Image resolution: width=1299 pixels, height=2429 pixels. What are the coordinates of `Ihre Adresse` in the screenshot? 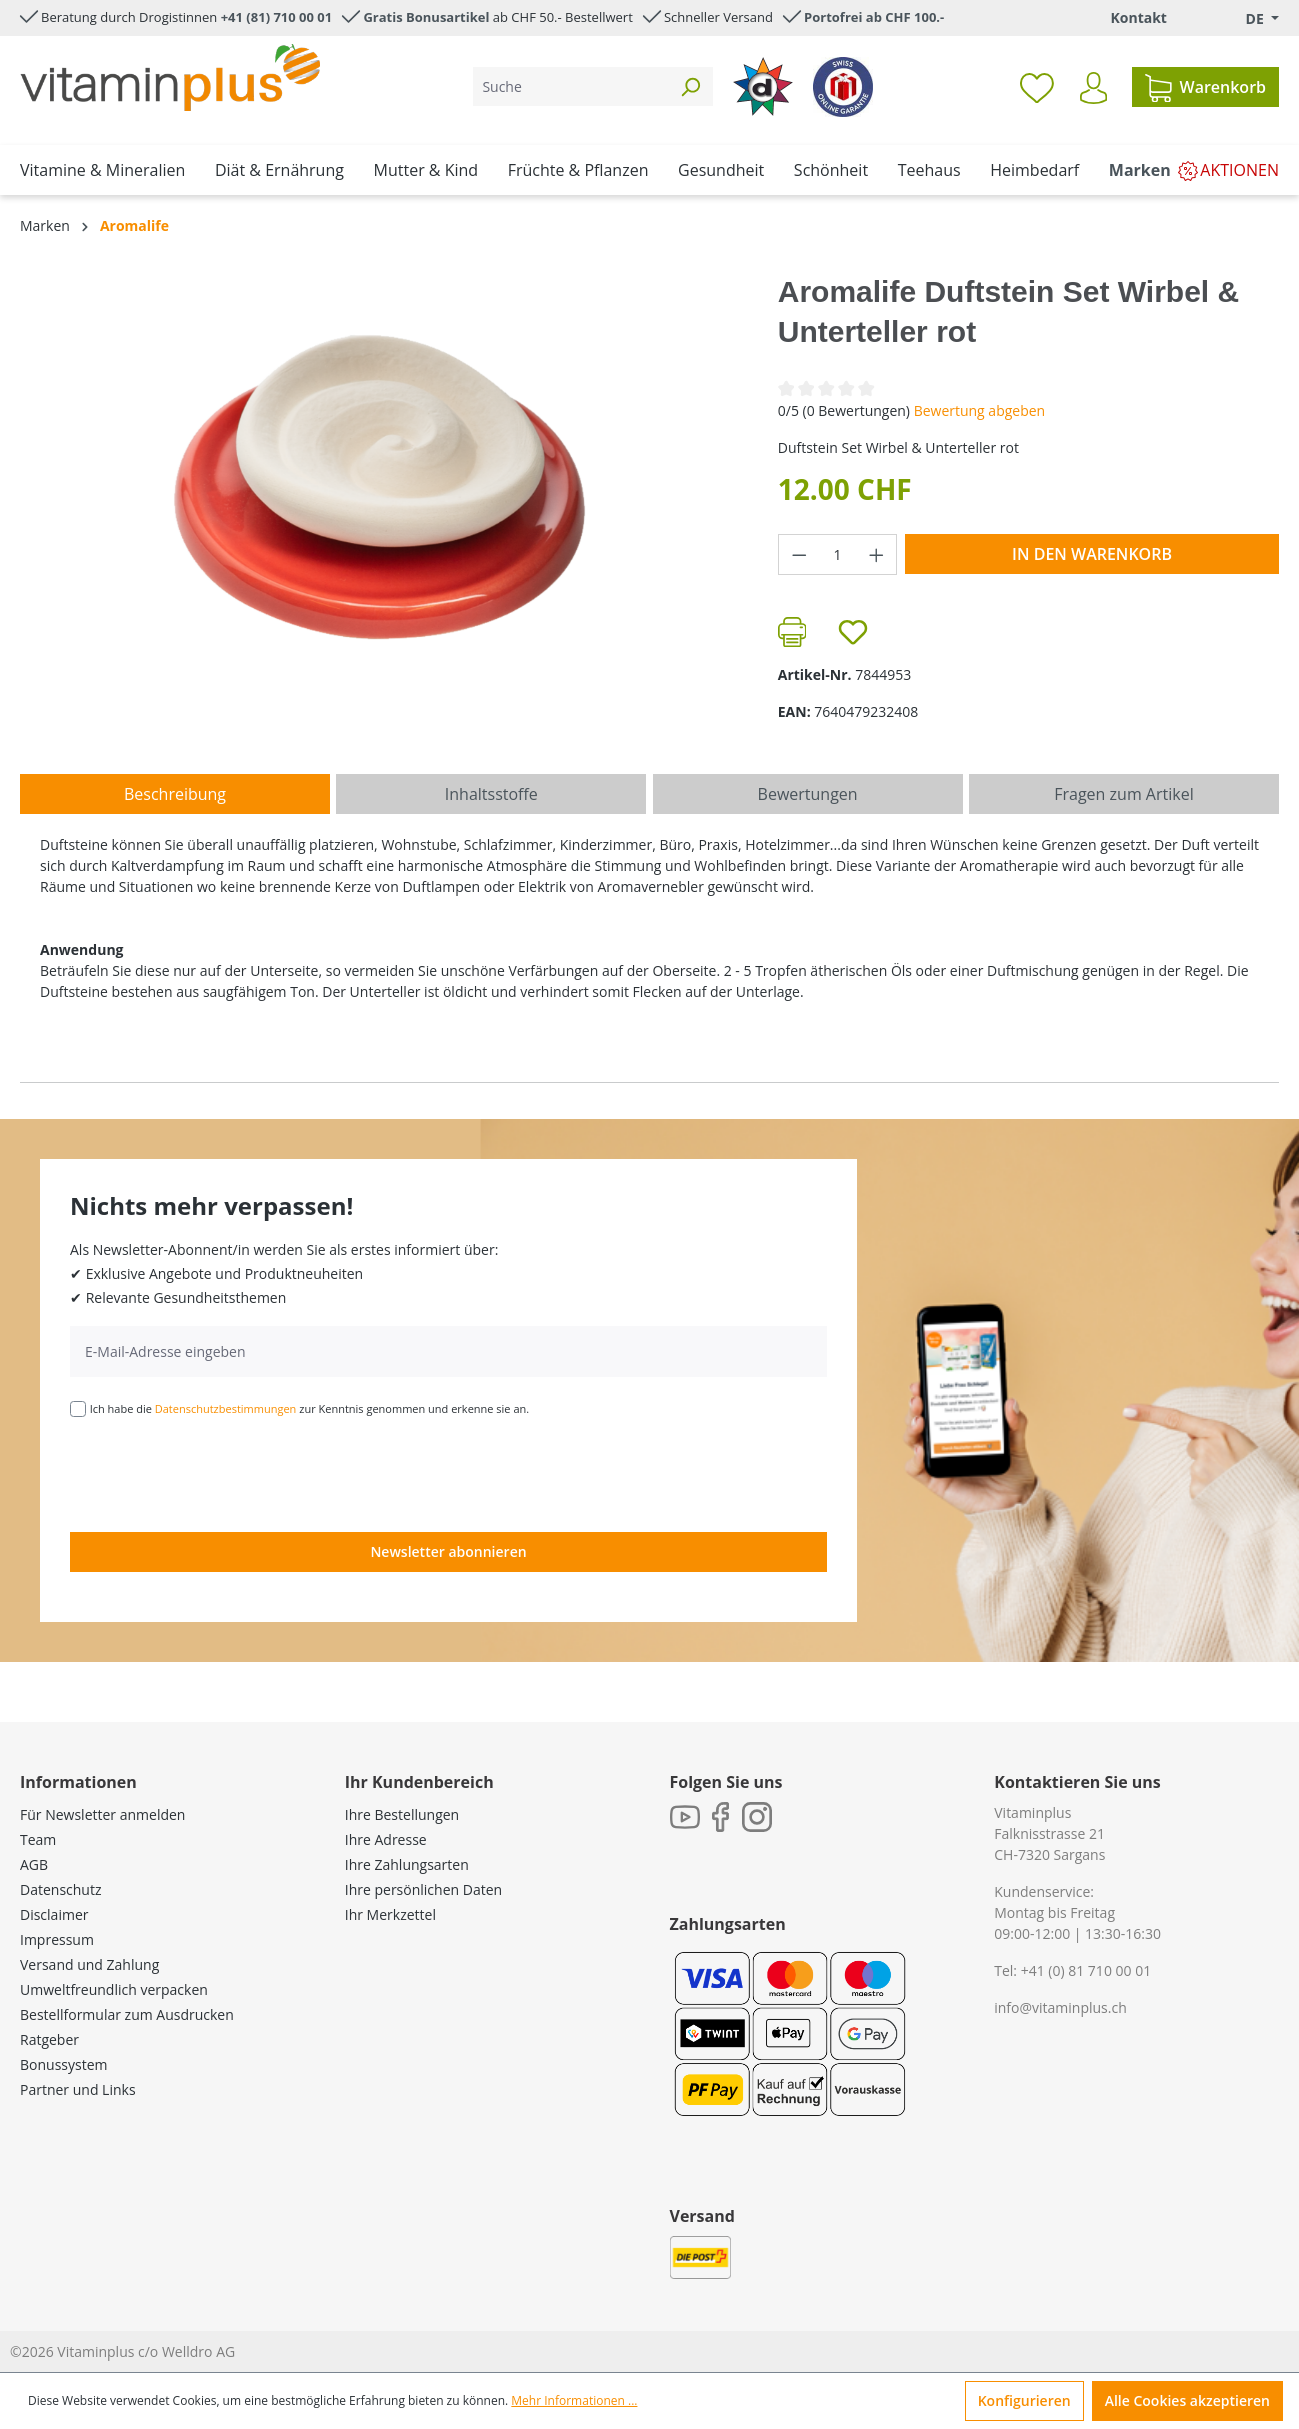 It's located at (386, 1839).